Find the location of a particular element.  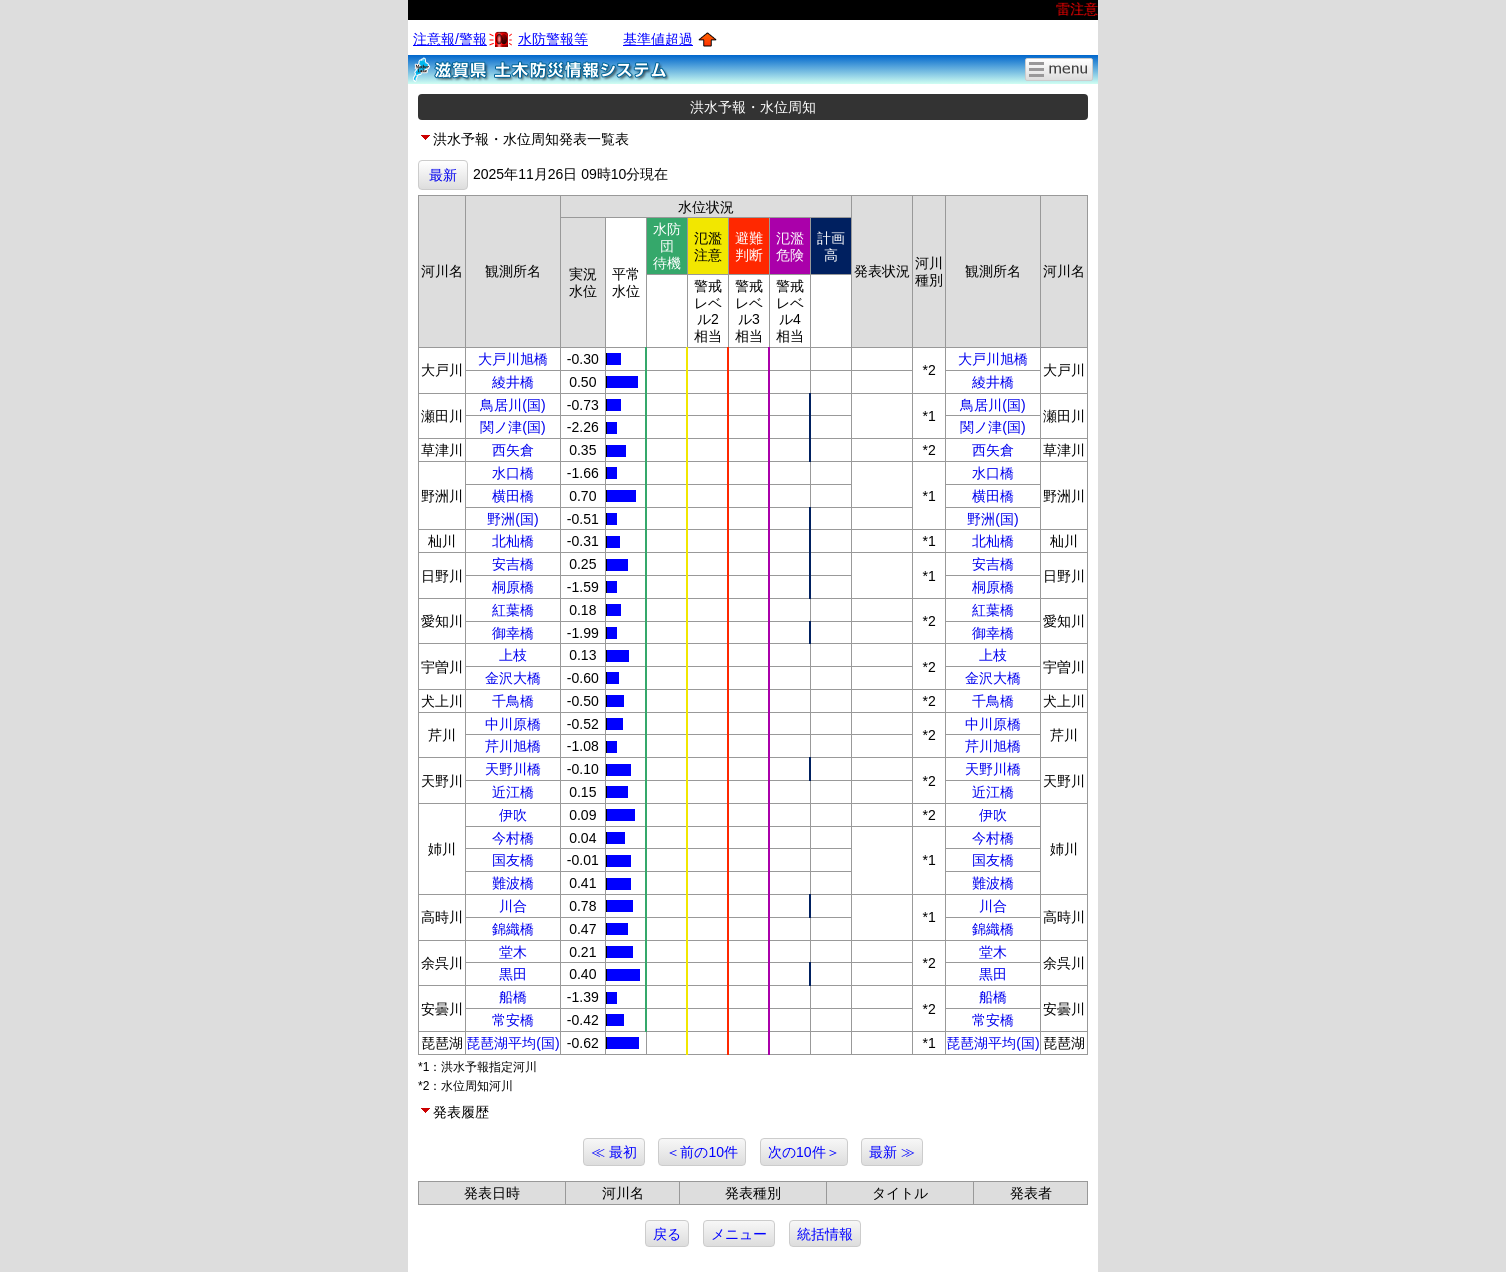

堂木 is located at coordinates (513, 952).